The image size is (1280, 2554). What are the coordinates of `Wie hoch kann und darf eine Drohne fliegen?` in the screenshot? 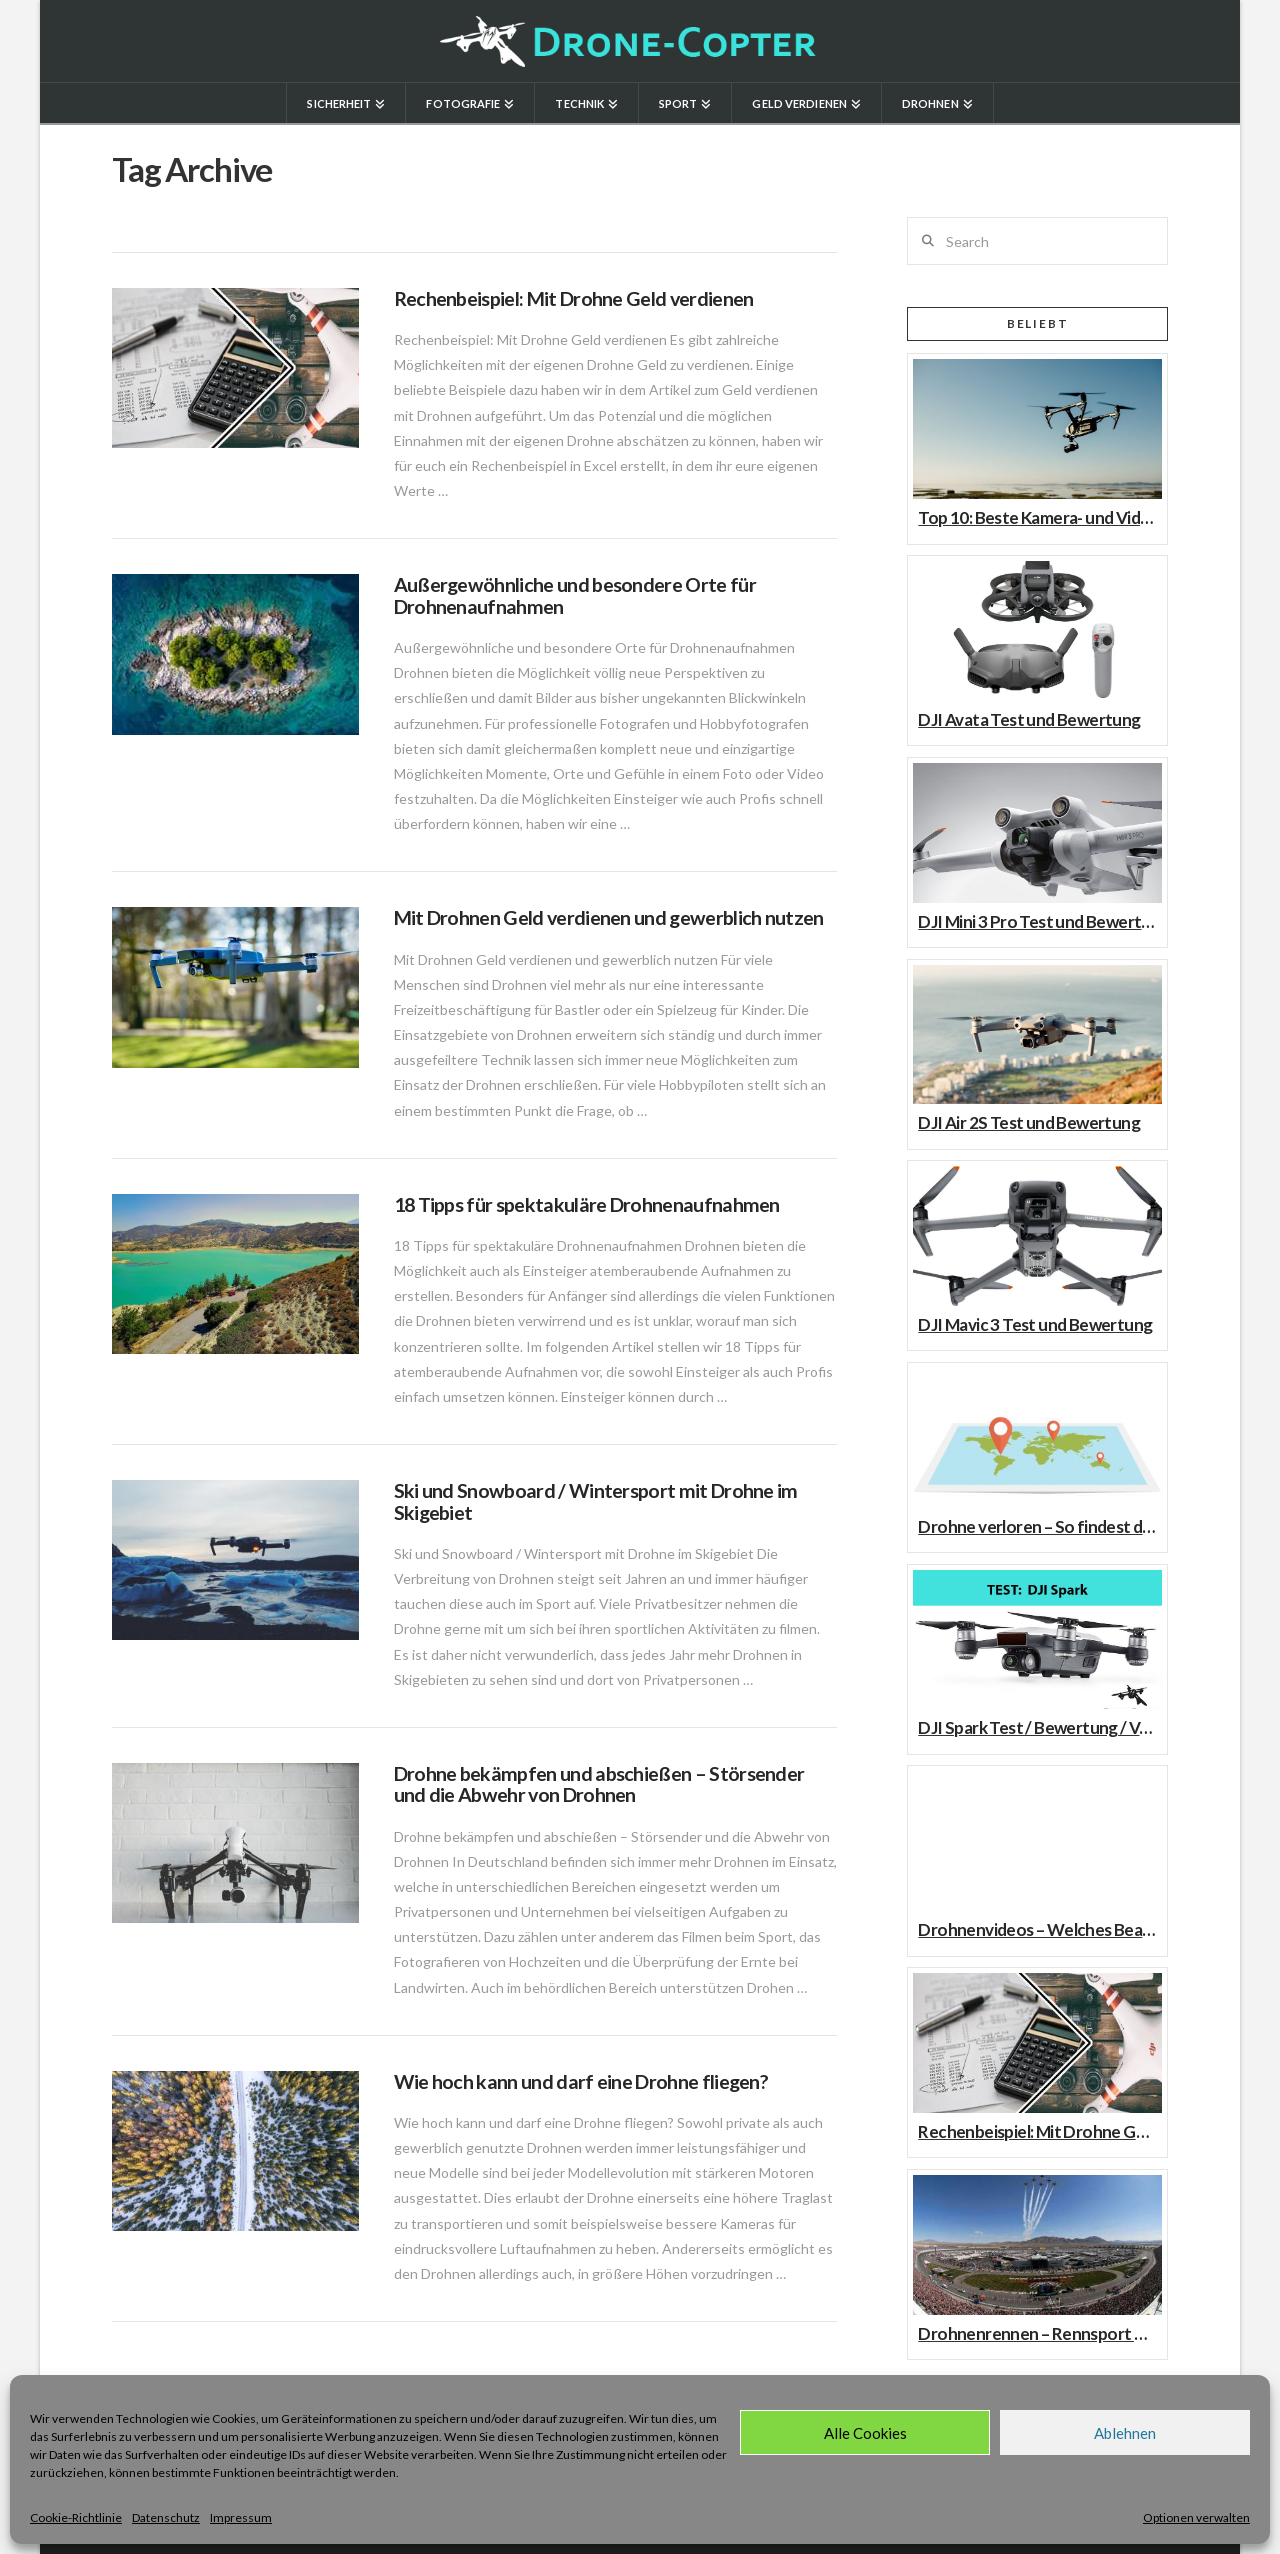 It's located at (581, 2081).